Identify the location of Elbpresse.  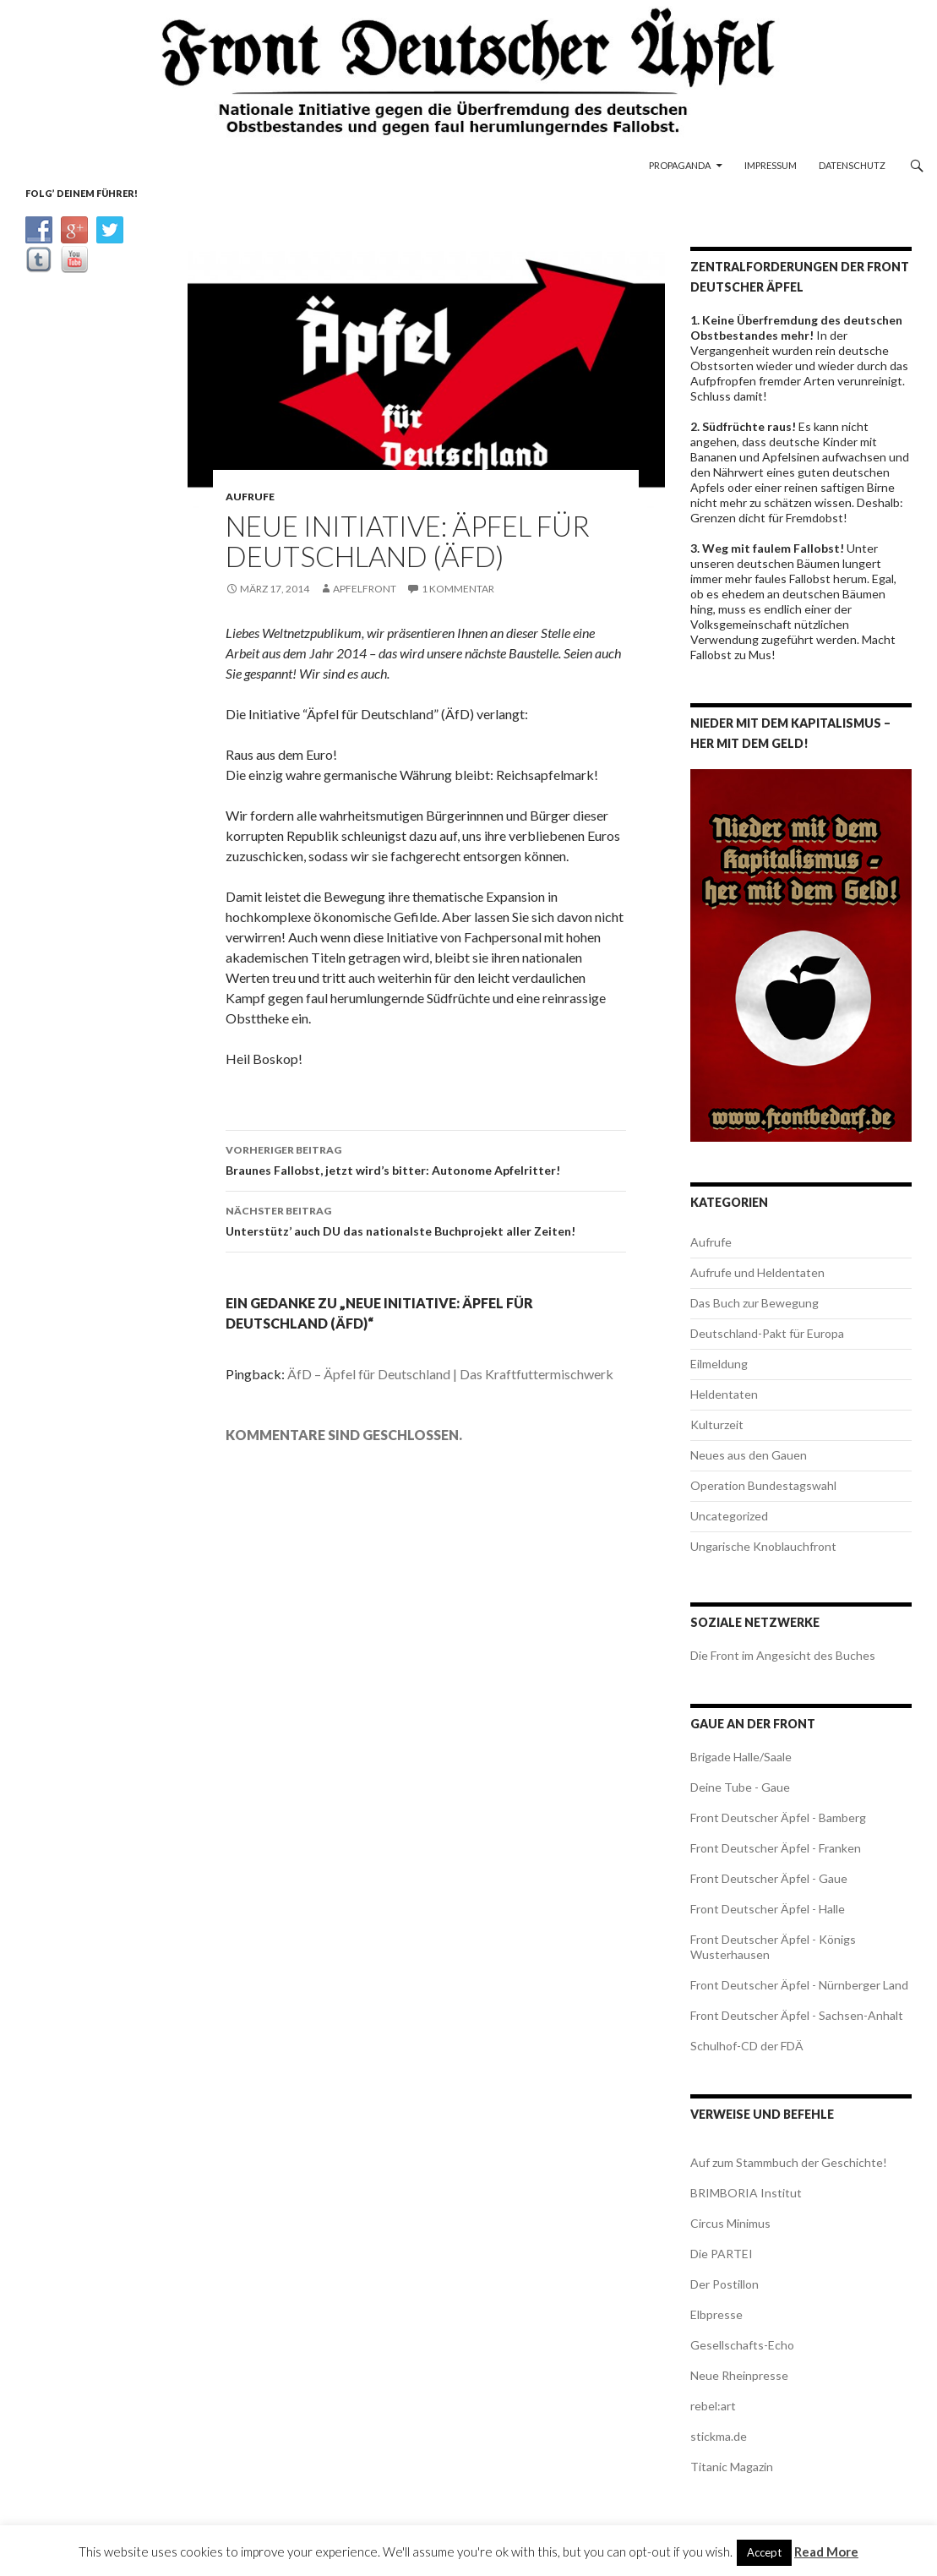
(716, 2314).